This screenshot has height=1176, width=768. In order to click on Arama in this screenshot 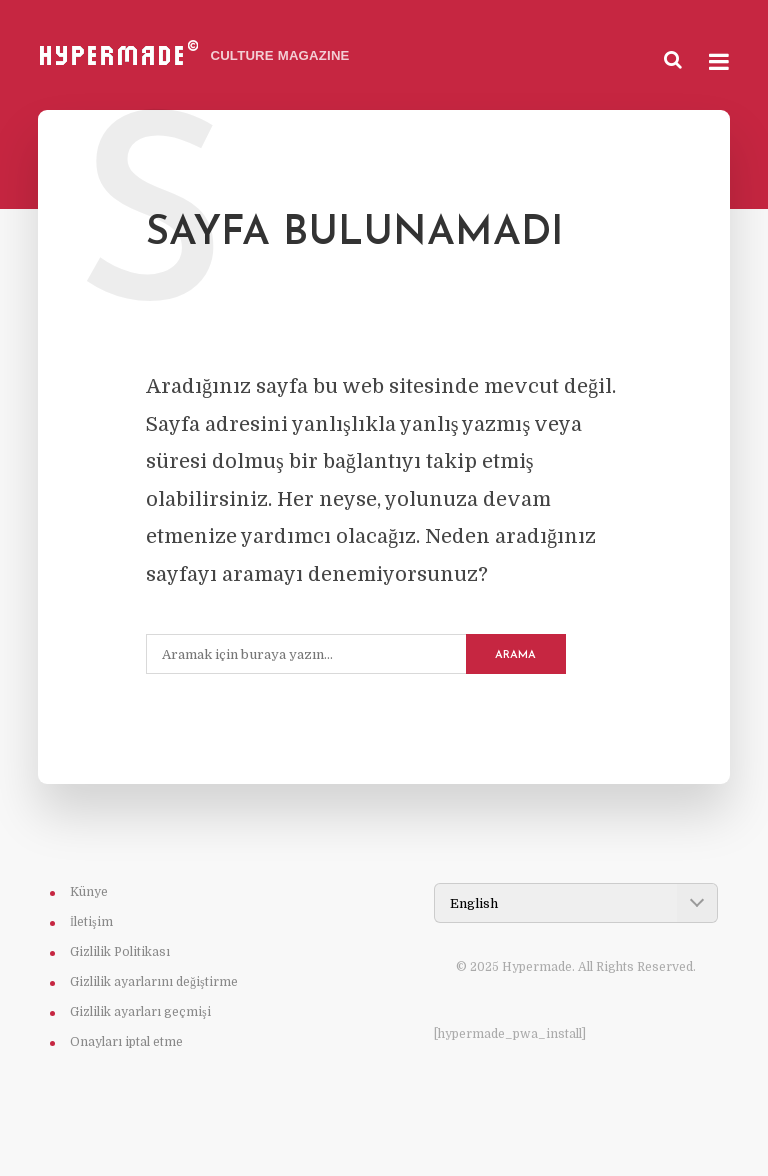, I will do `click(515, 655)`.